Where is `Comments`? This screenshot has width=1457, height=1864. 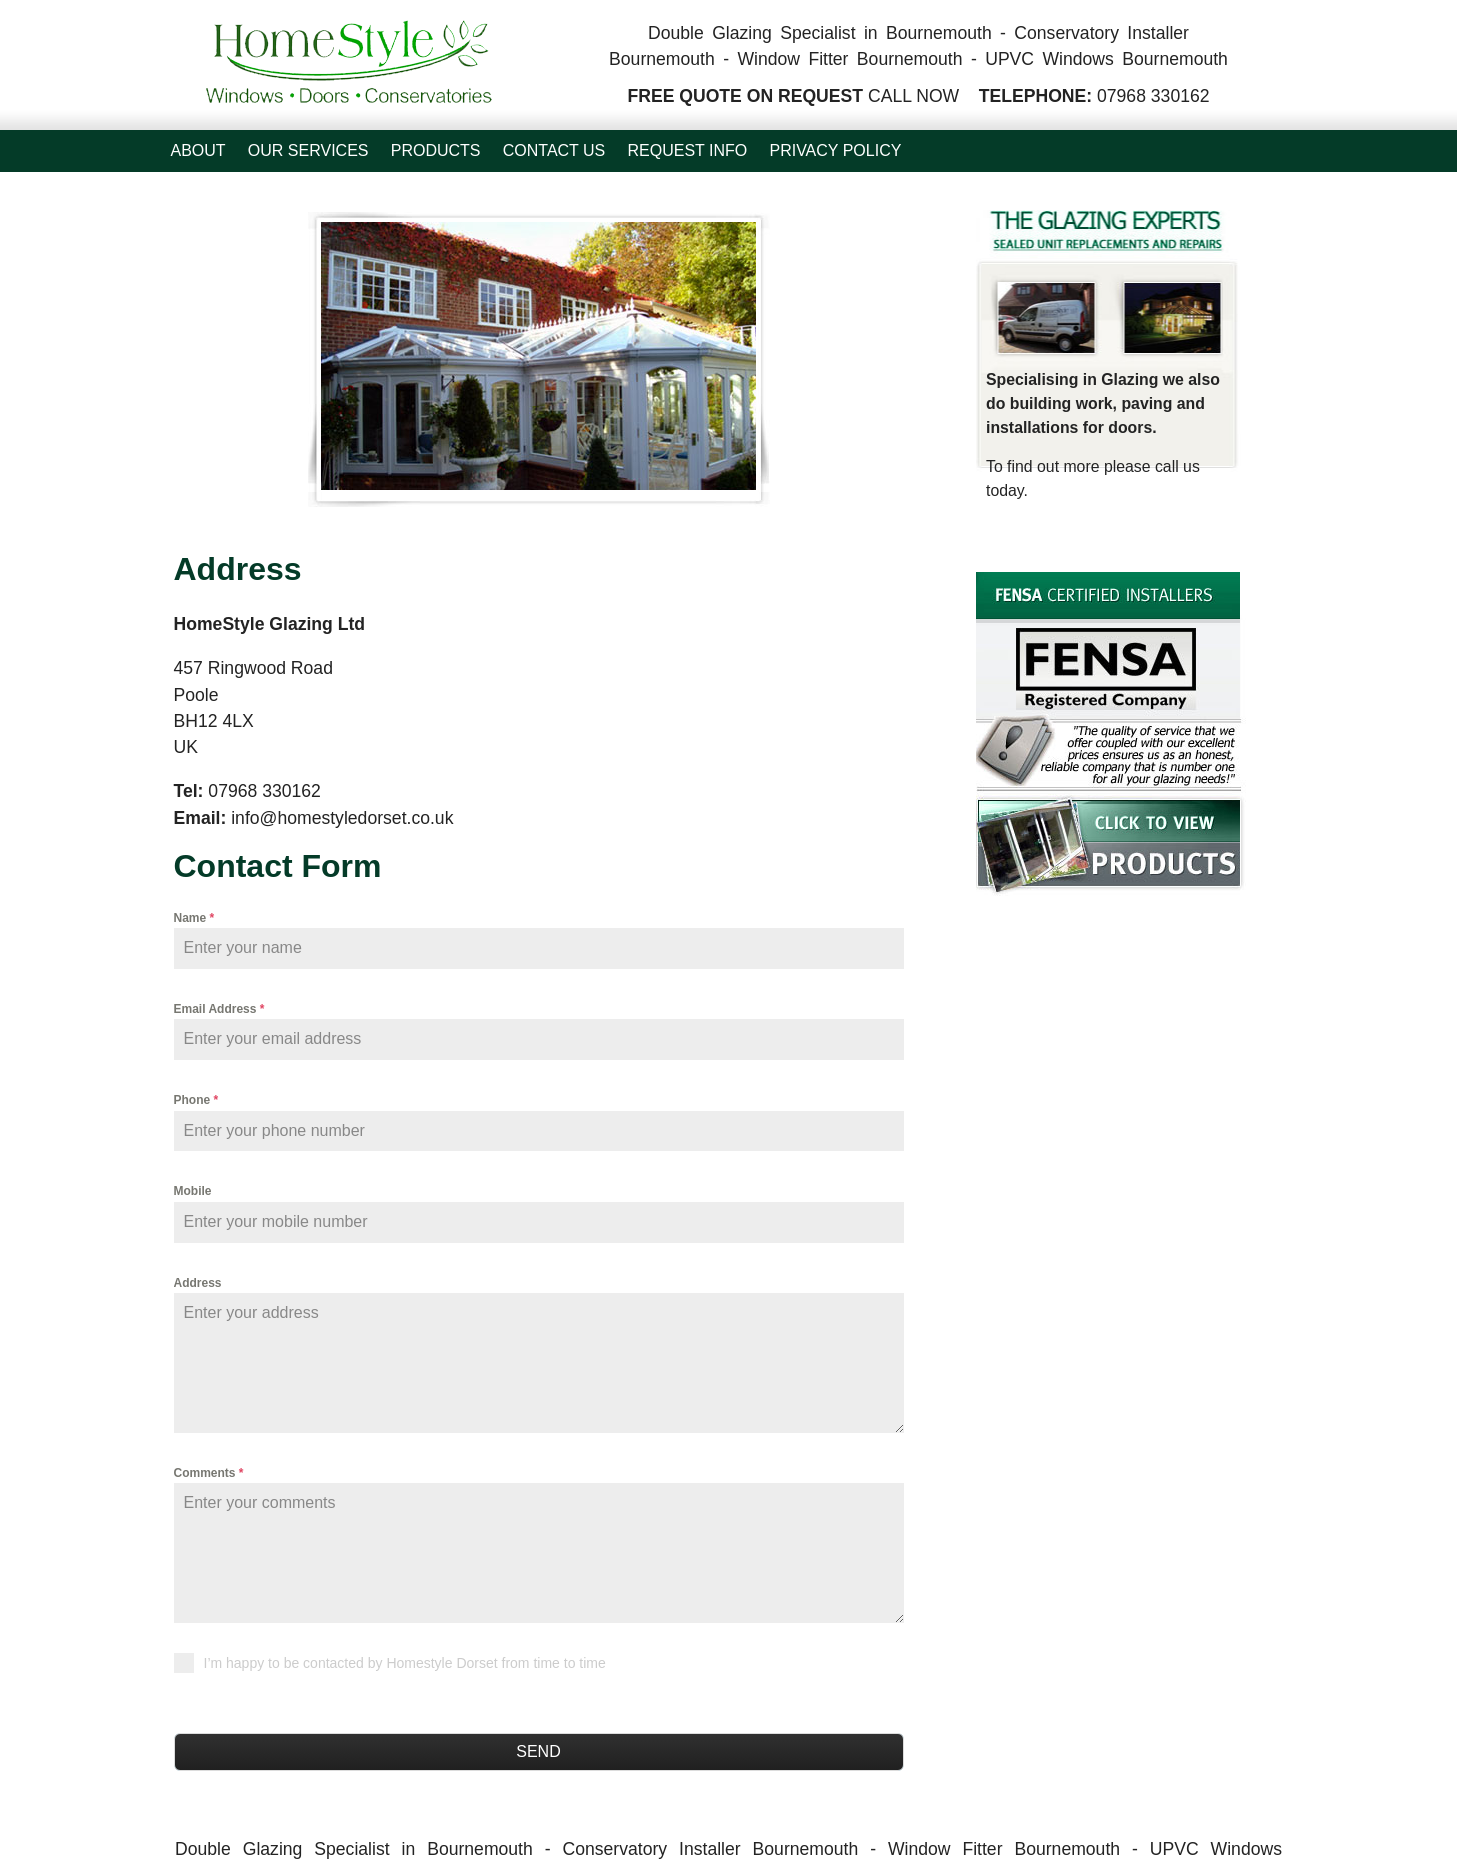 Comments is located at coordinates (209, 1473).